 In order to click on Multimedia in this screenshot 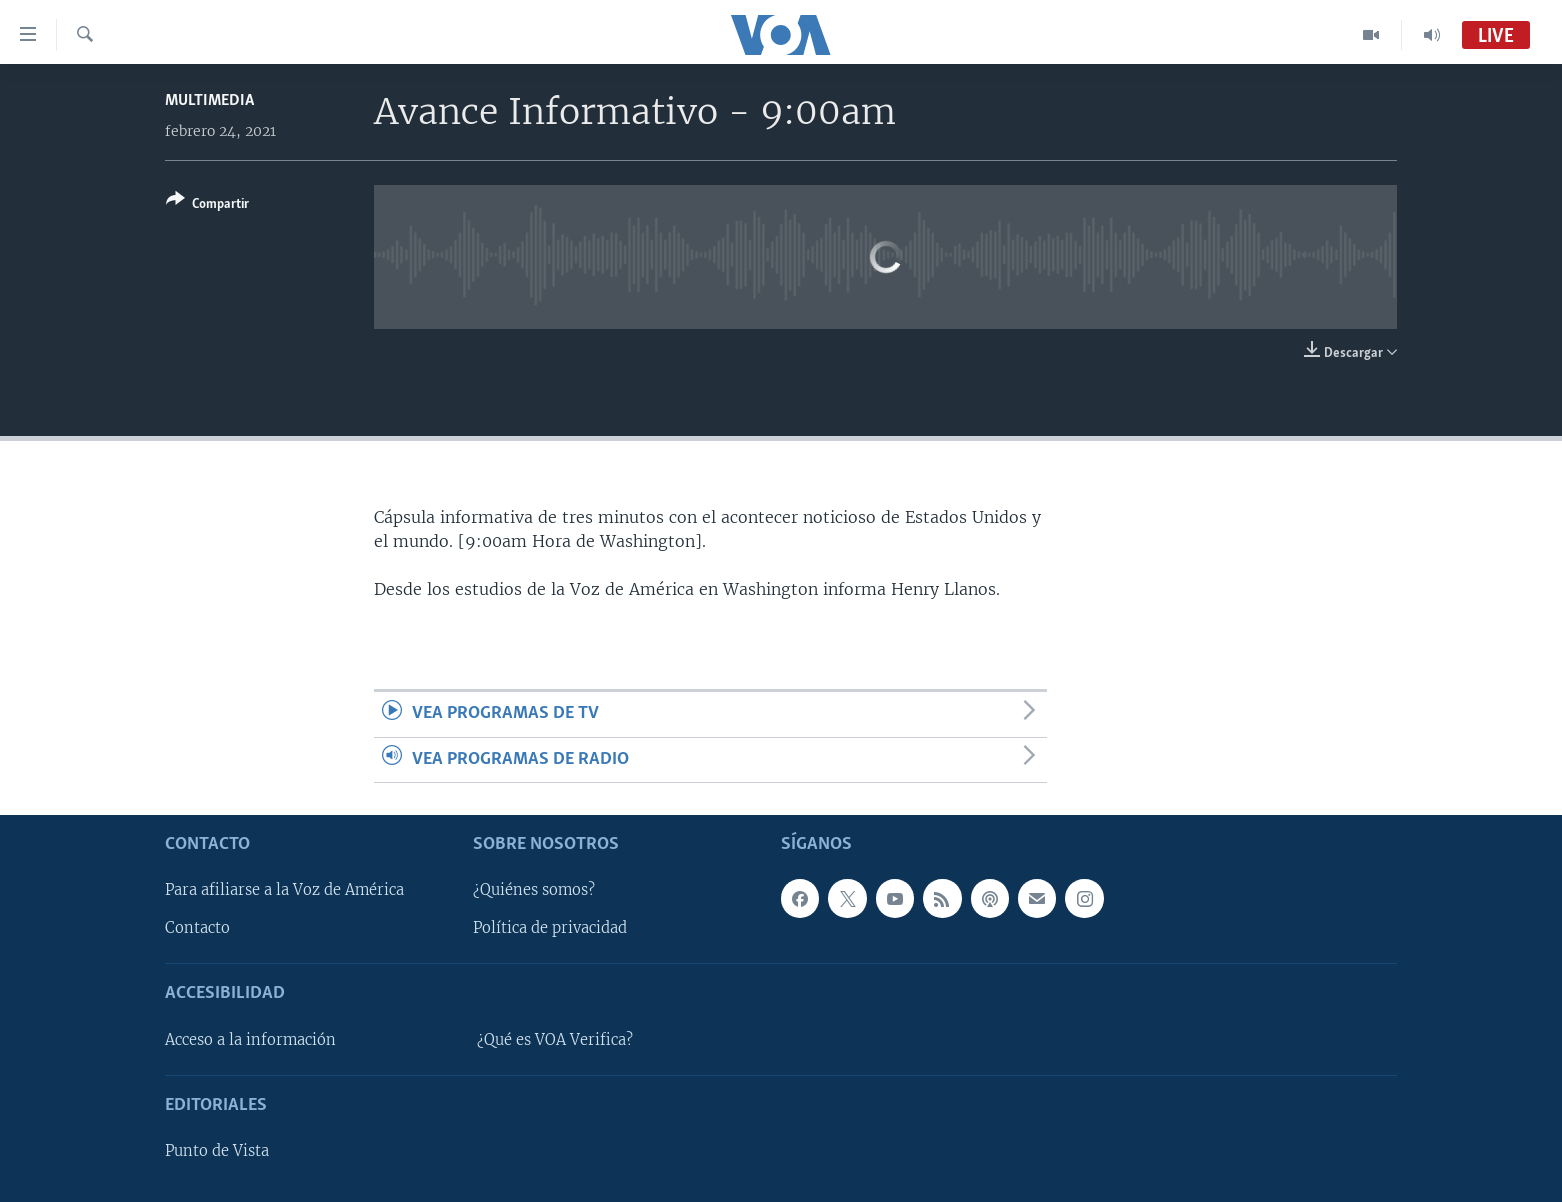, I will do `click(209, 100)`.